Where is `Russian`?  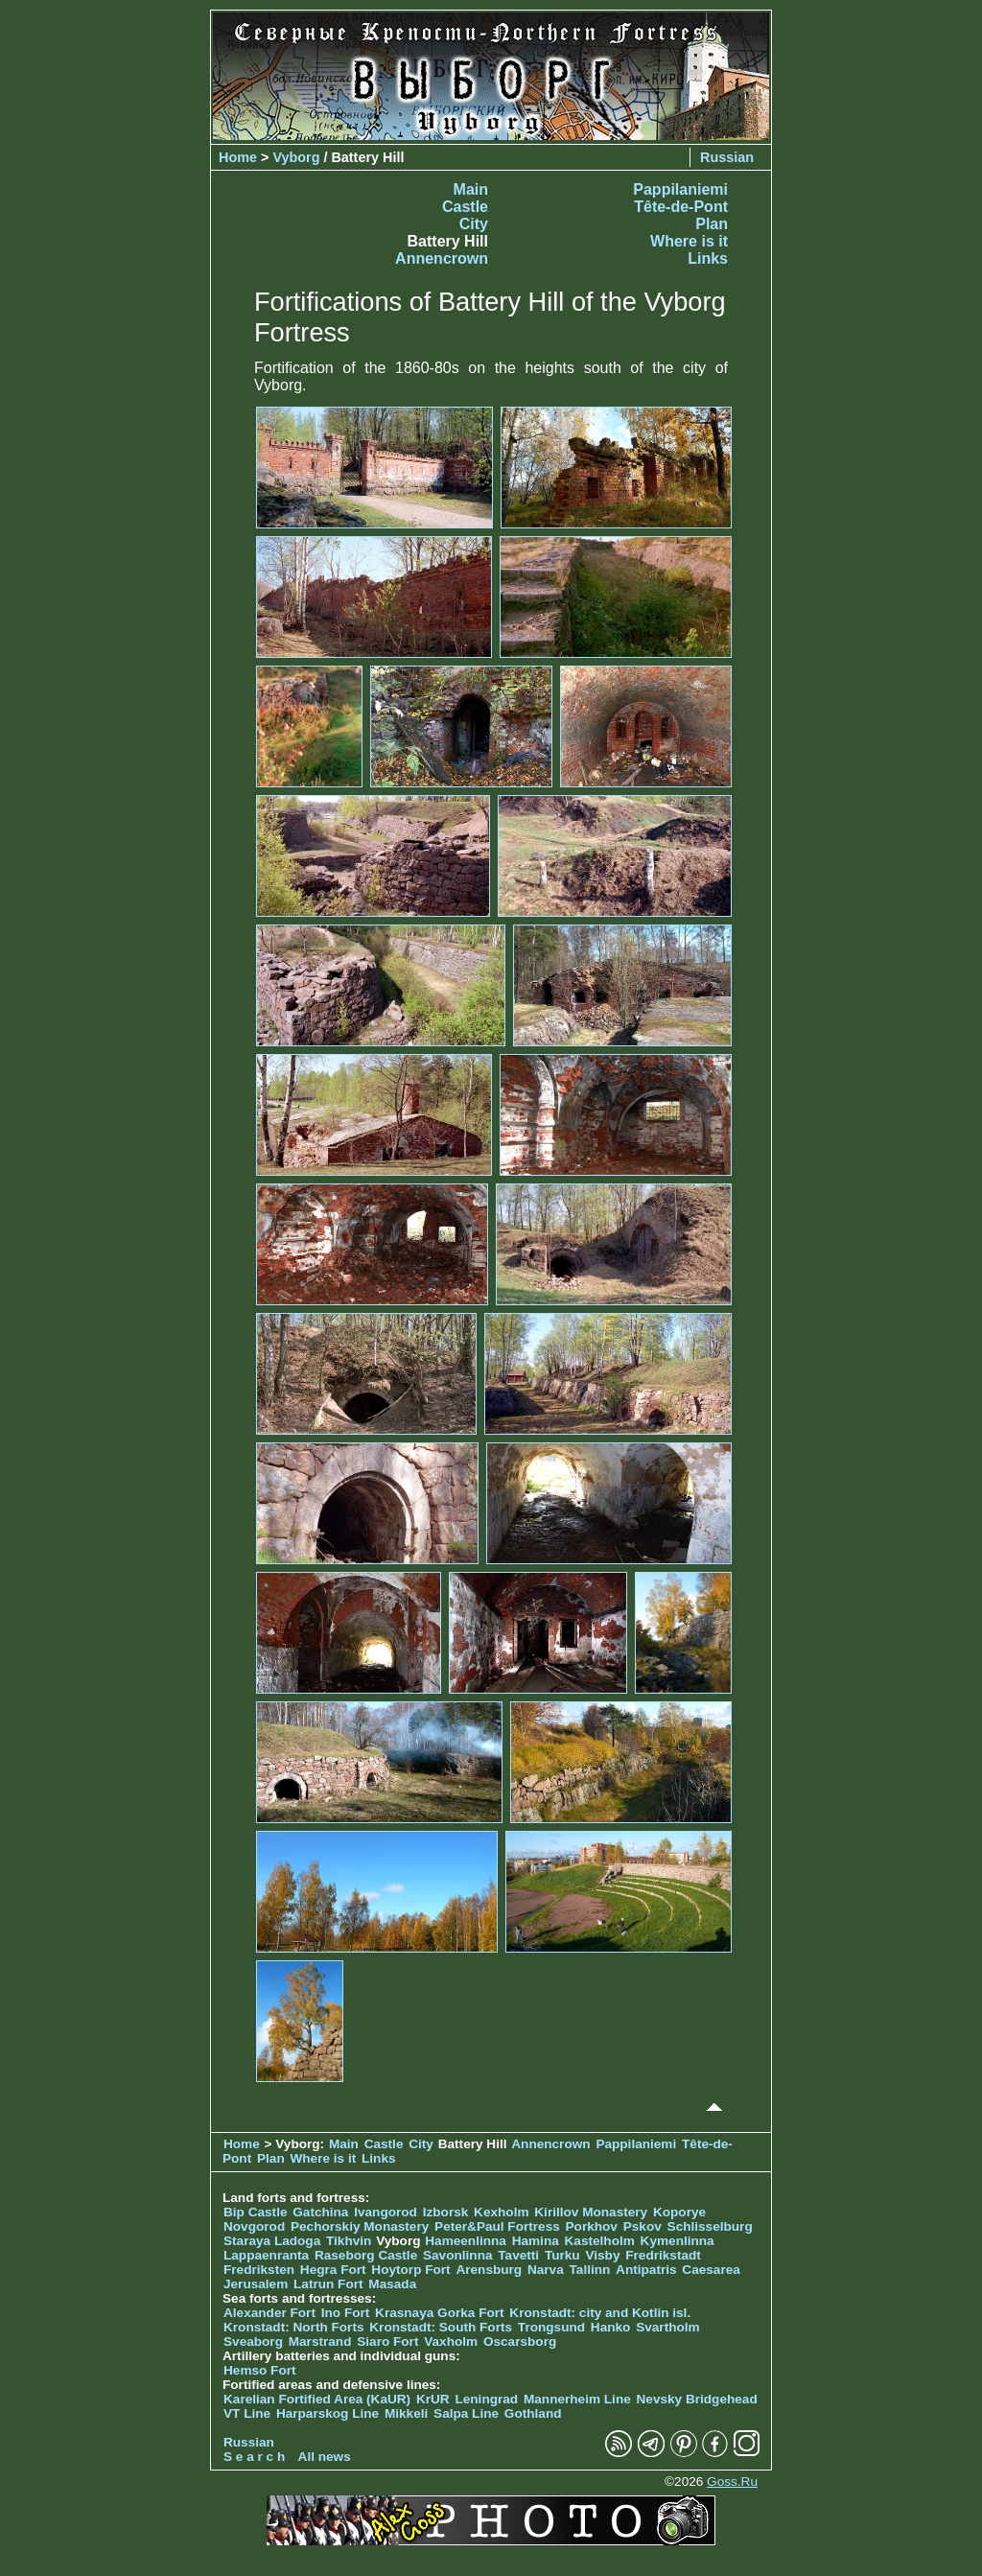
Russian is located at coordinates (727, 157).